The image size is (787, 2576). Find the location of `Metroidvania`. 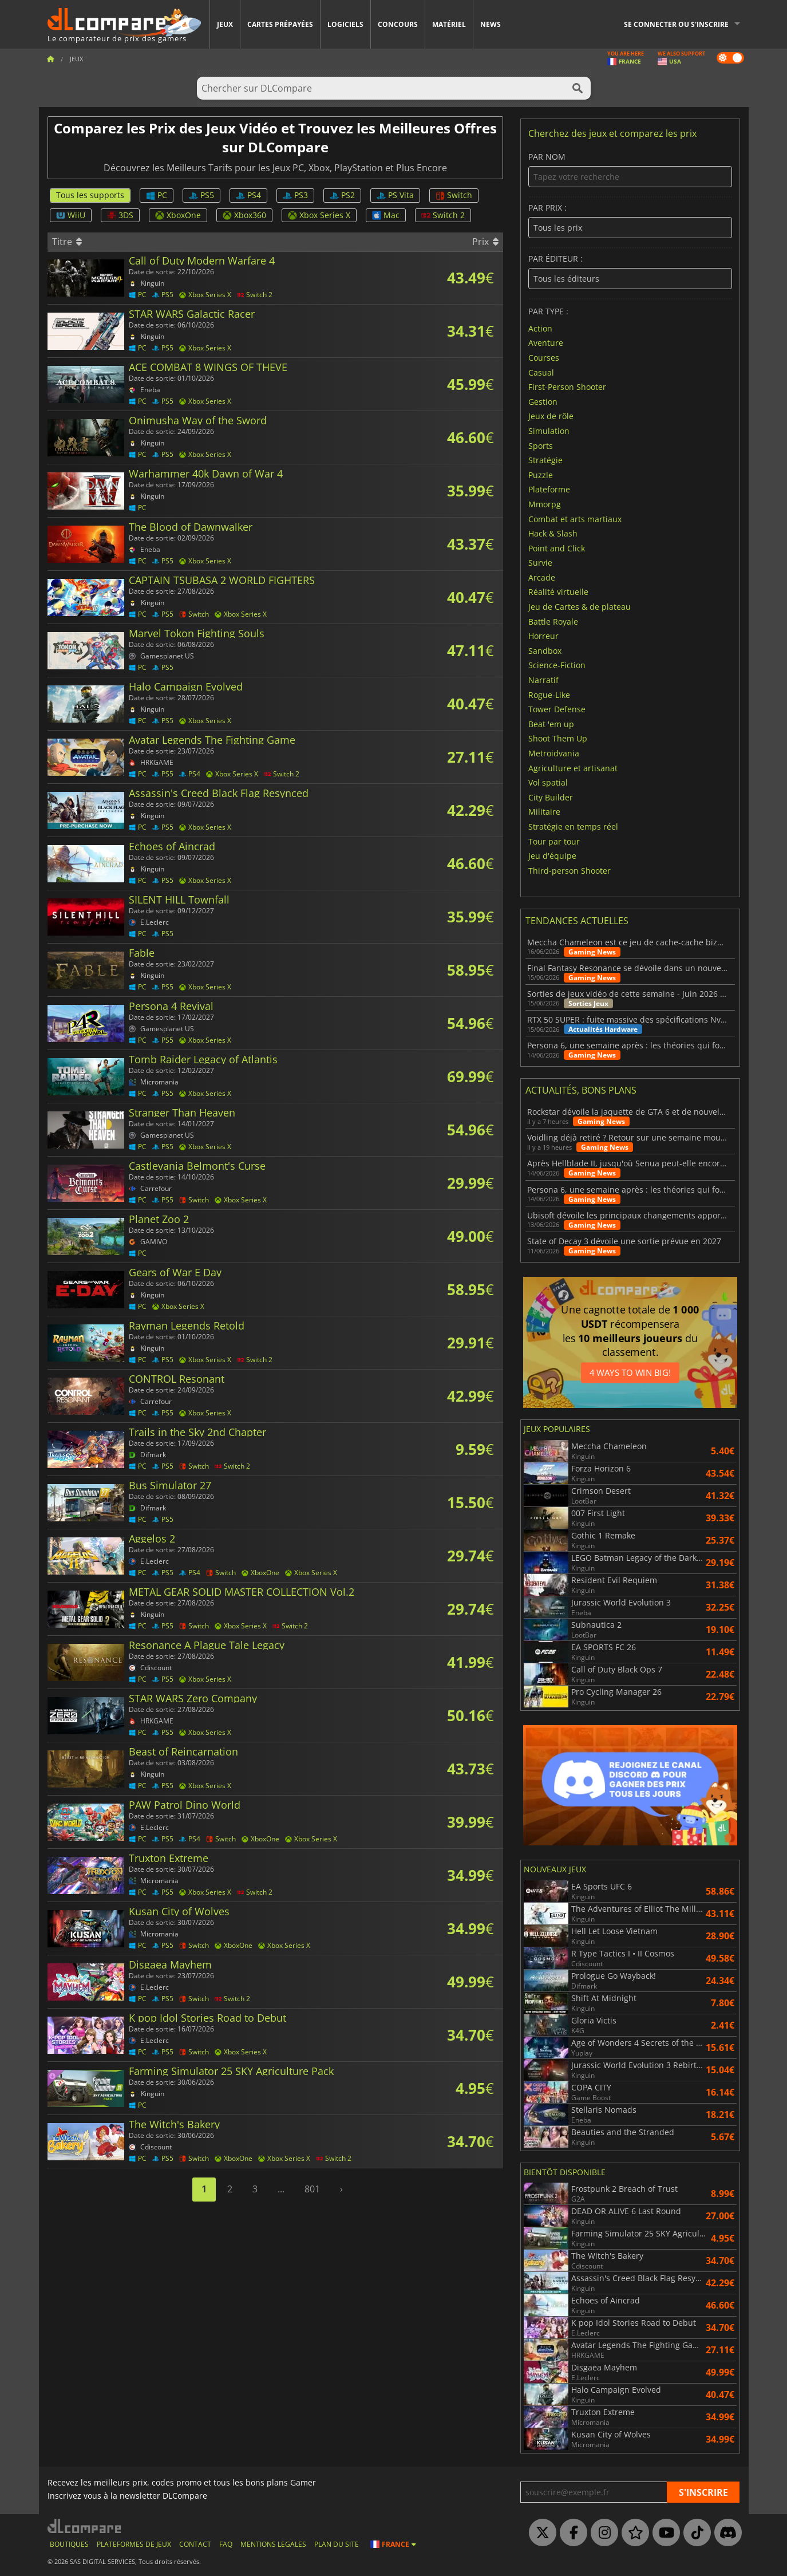

Metroidvania is located at coordinates (553, 753).